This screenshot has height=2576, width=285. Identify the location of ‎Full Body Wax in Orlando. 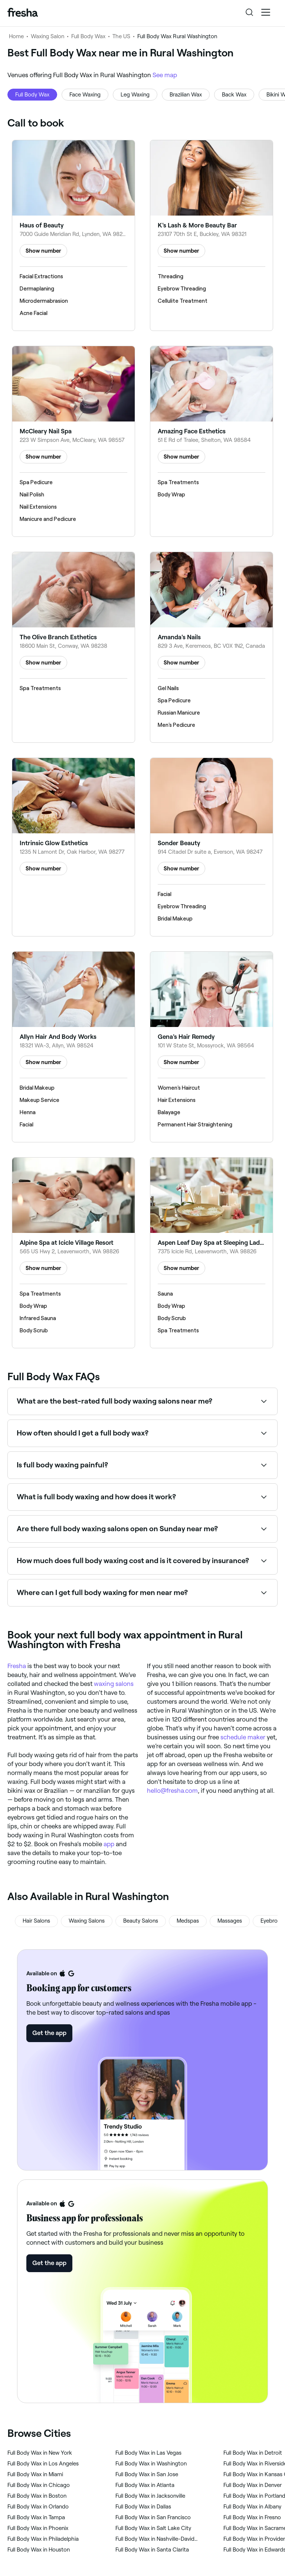
(38, 2507).